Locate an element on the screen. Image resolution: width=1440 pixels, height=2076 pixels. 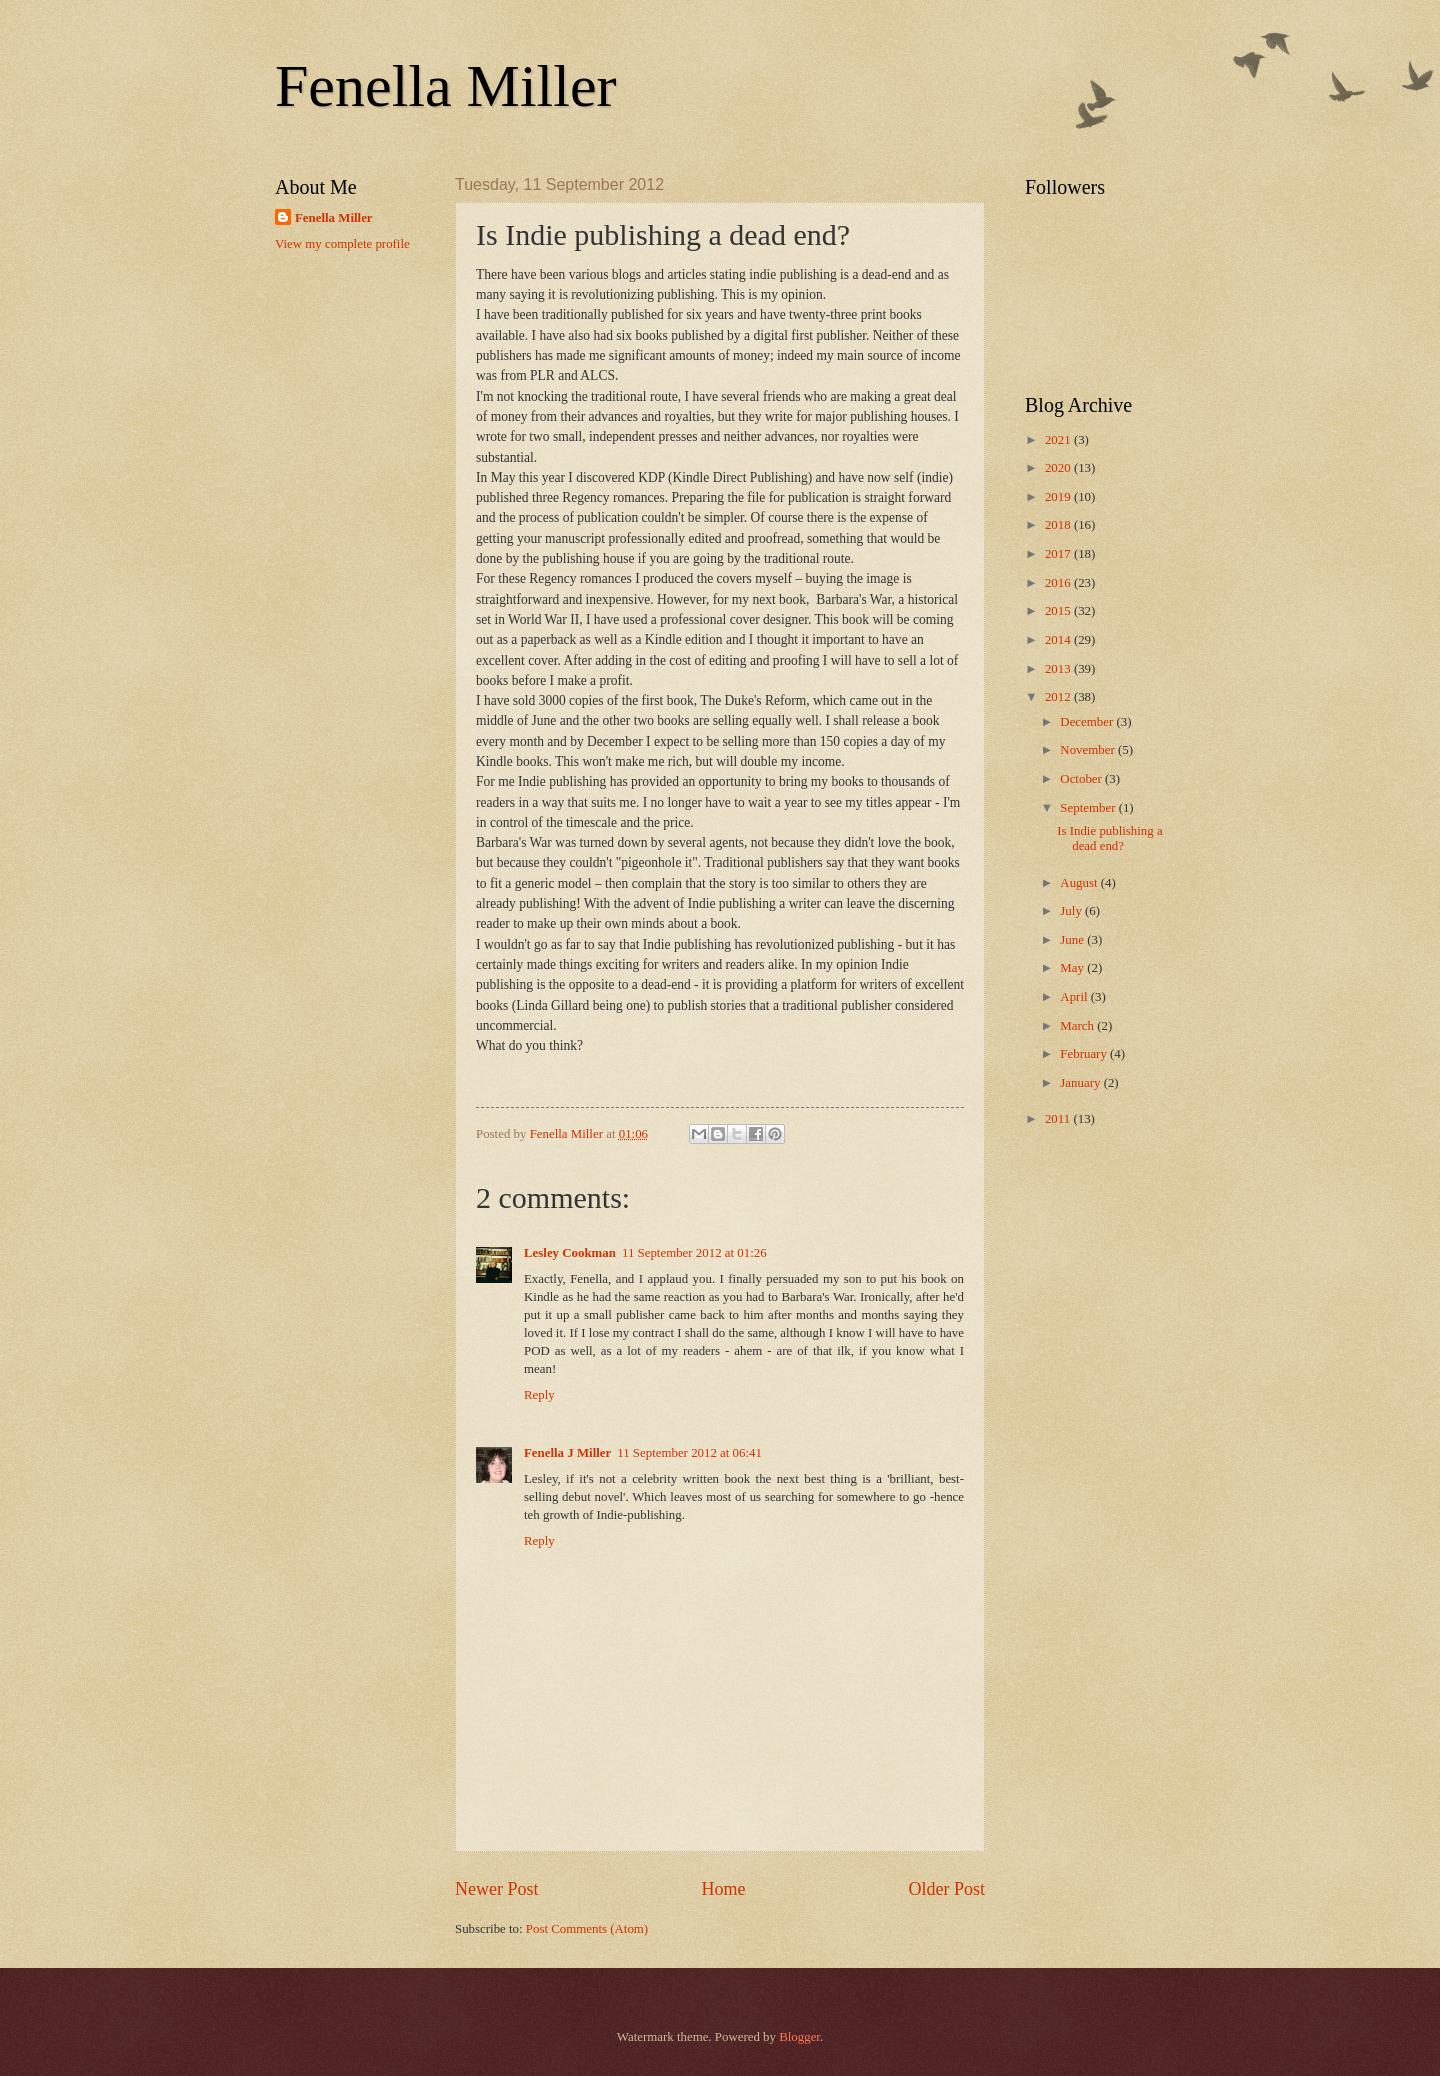
2018 is located at coordinates (1059, 525).